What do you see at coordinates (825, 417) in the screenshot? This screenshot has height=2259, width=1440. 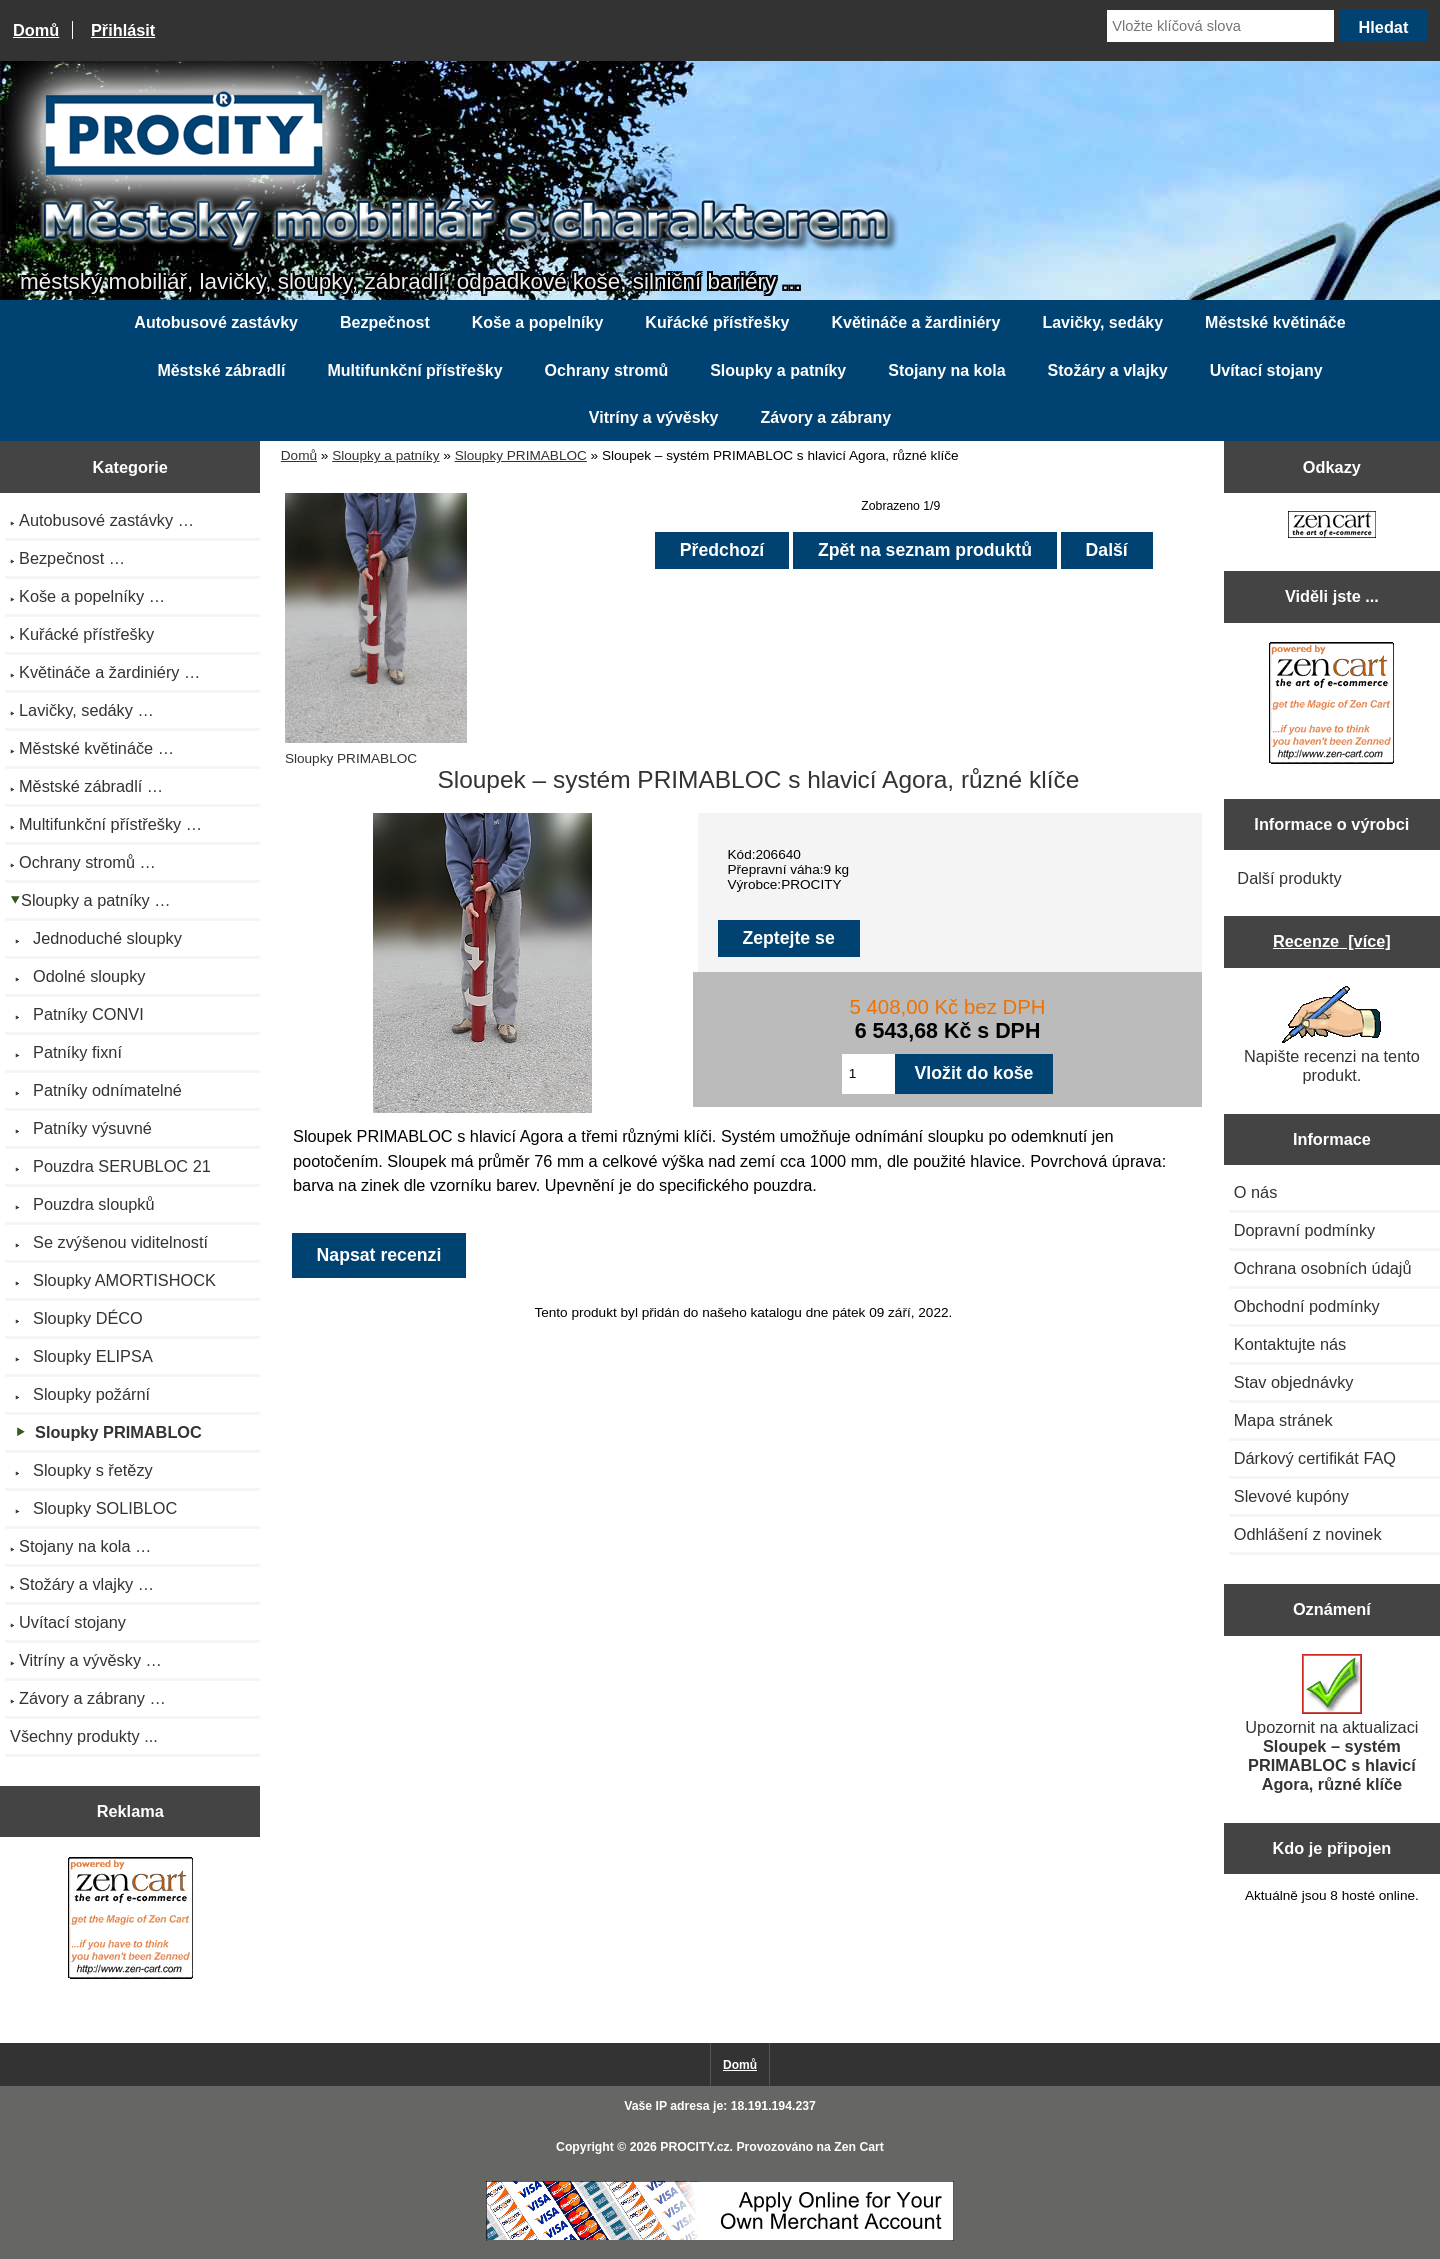 I see `Závory a zábrany` at bounding box center [825, 417].